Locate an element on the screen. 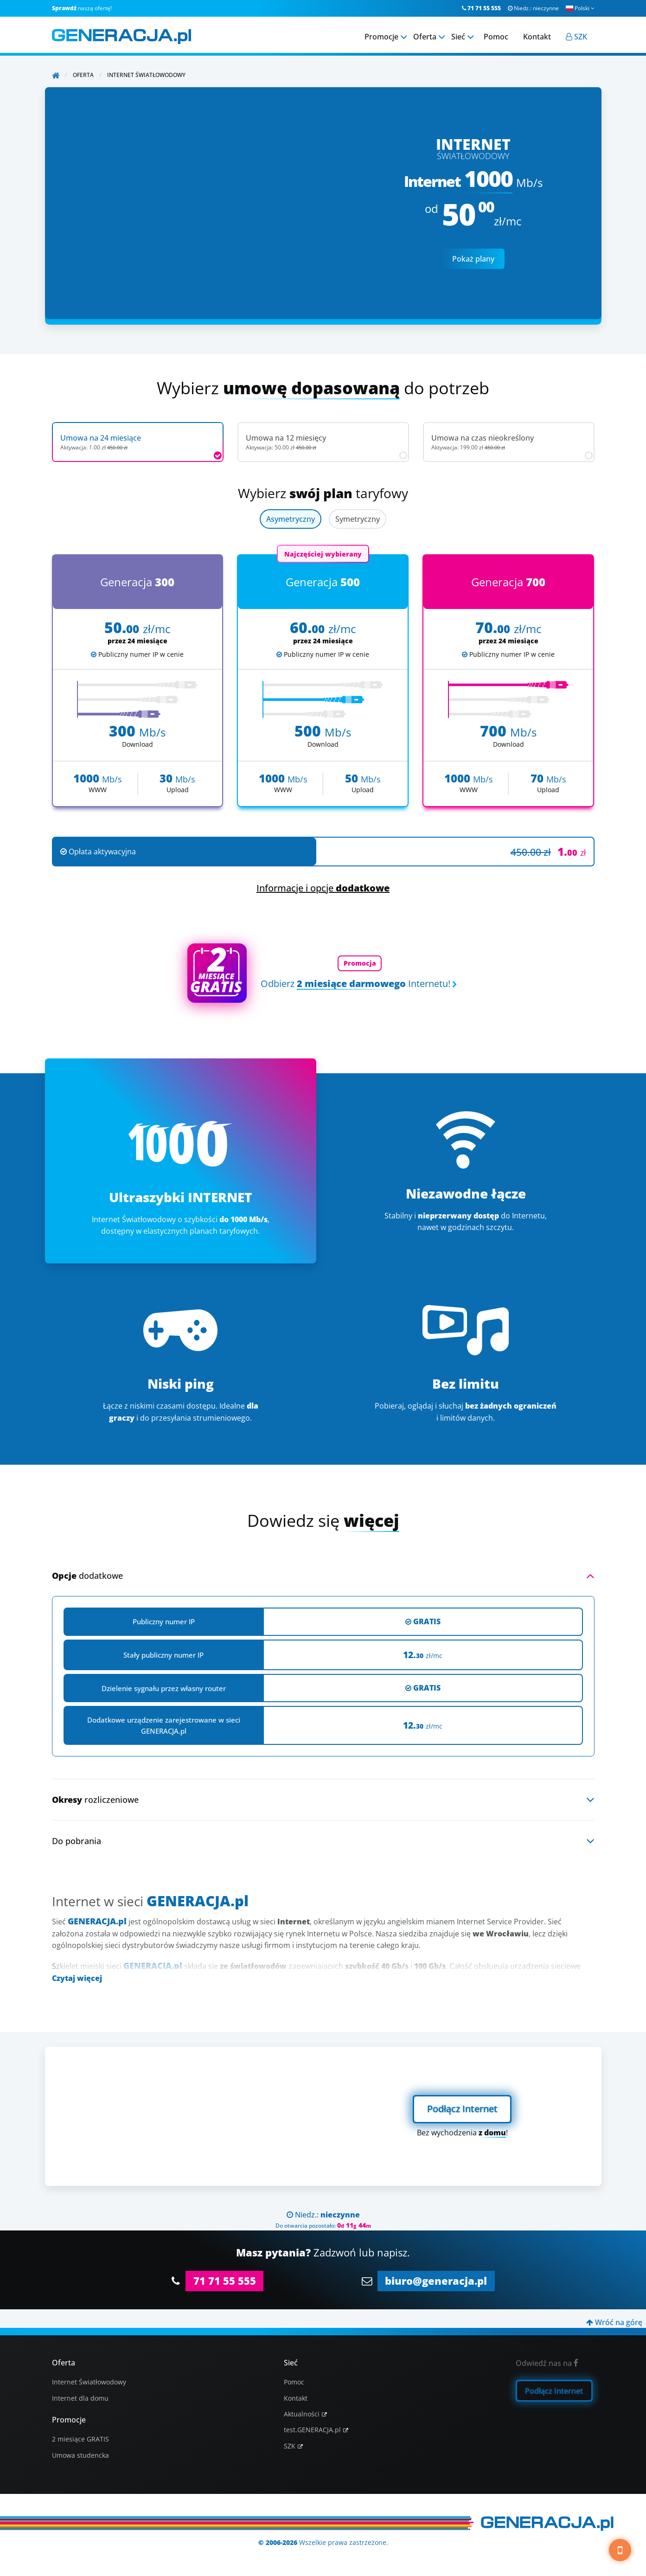  Internet dla domu is located at coordinates (80, 2398).